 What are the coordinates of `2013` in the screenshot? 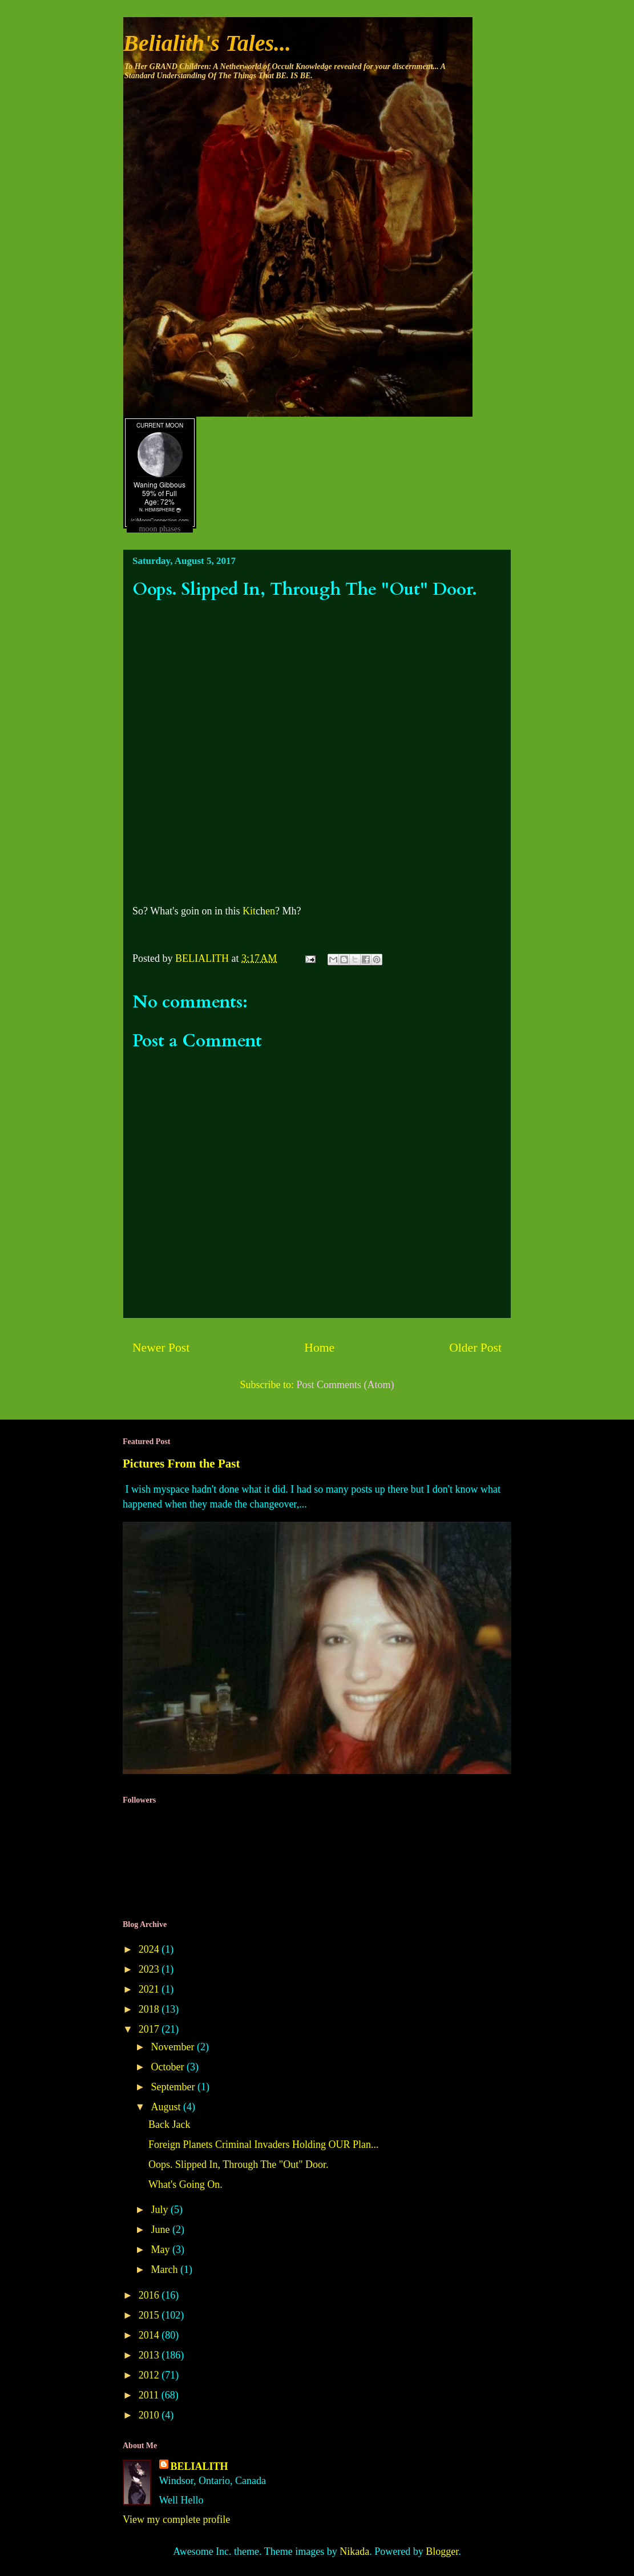 It's located at (150, 2355).